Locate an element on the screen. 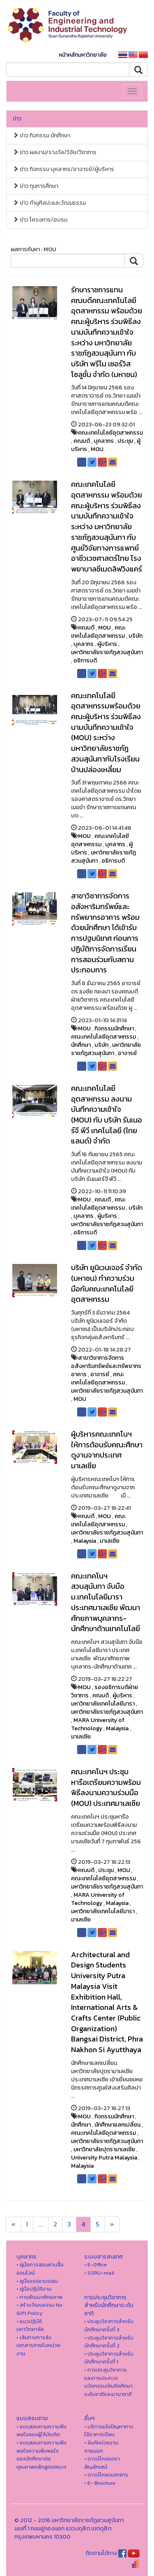 The height and width of the screenshot is (2576, 154). • การประชุมวิชาการ และการประกวดนวัตกรรมบัณฑิตศึกษาระดับชาติและนานาชาติ is located at coordinates (108, 2382).